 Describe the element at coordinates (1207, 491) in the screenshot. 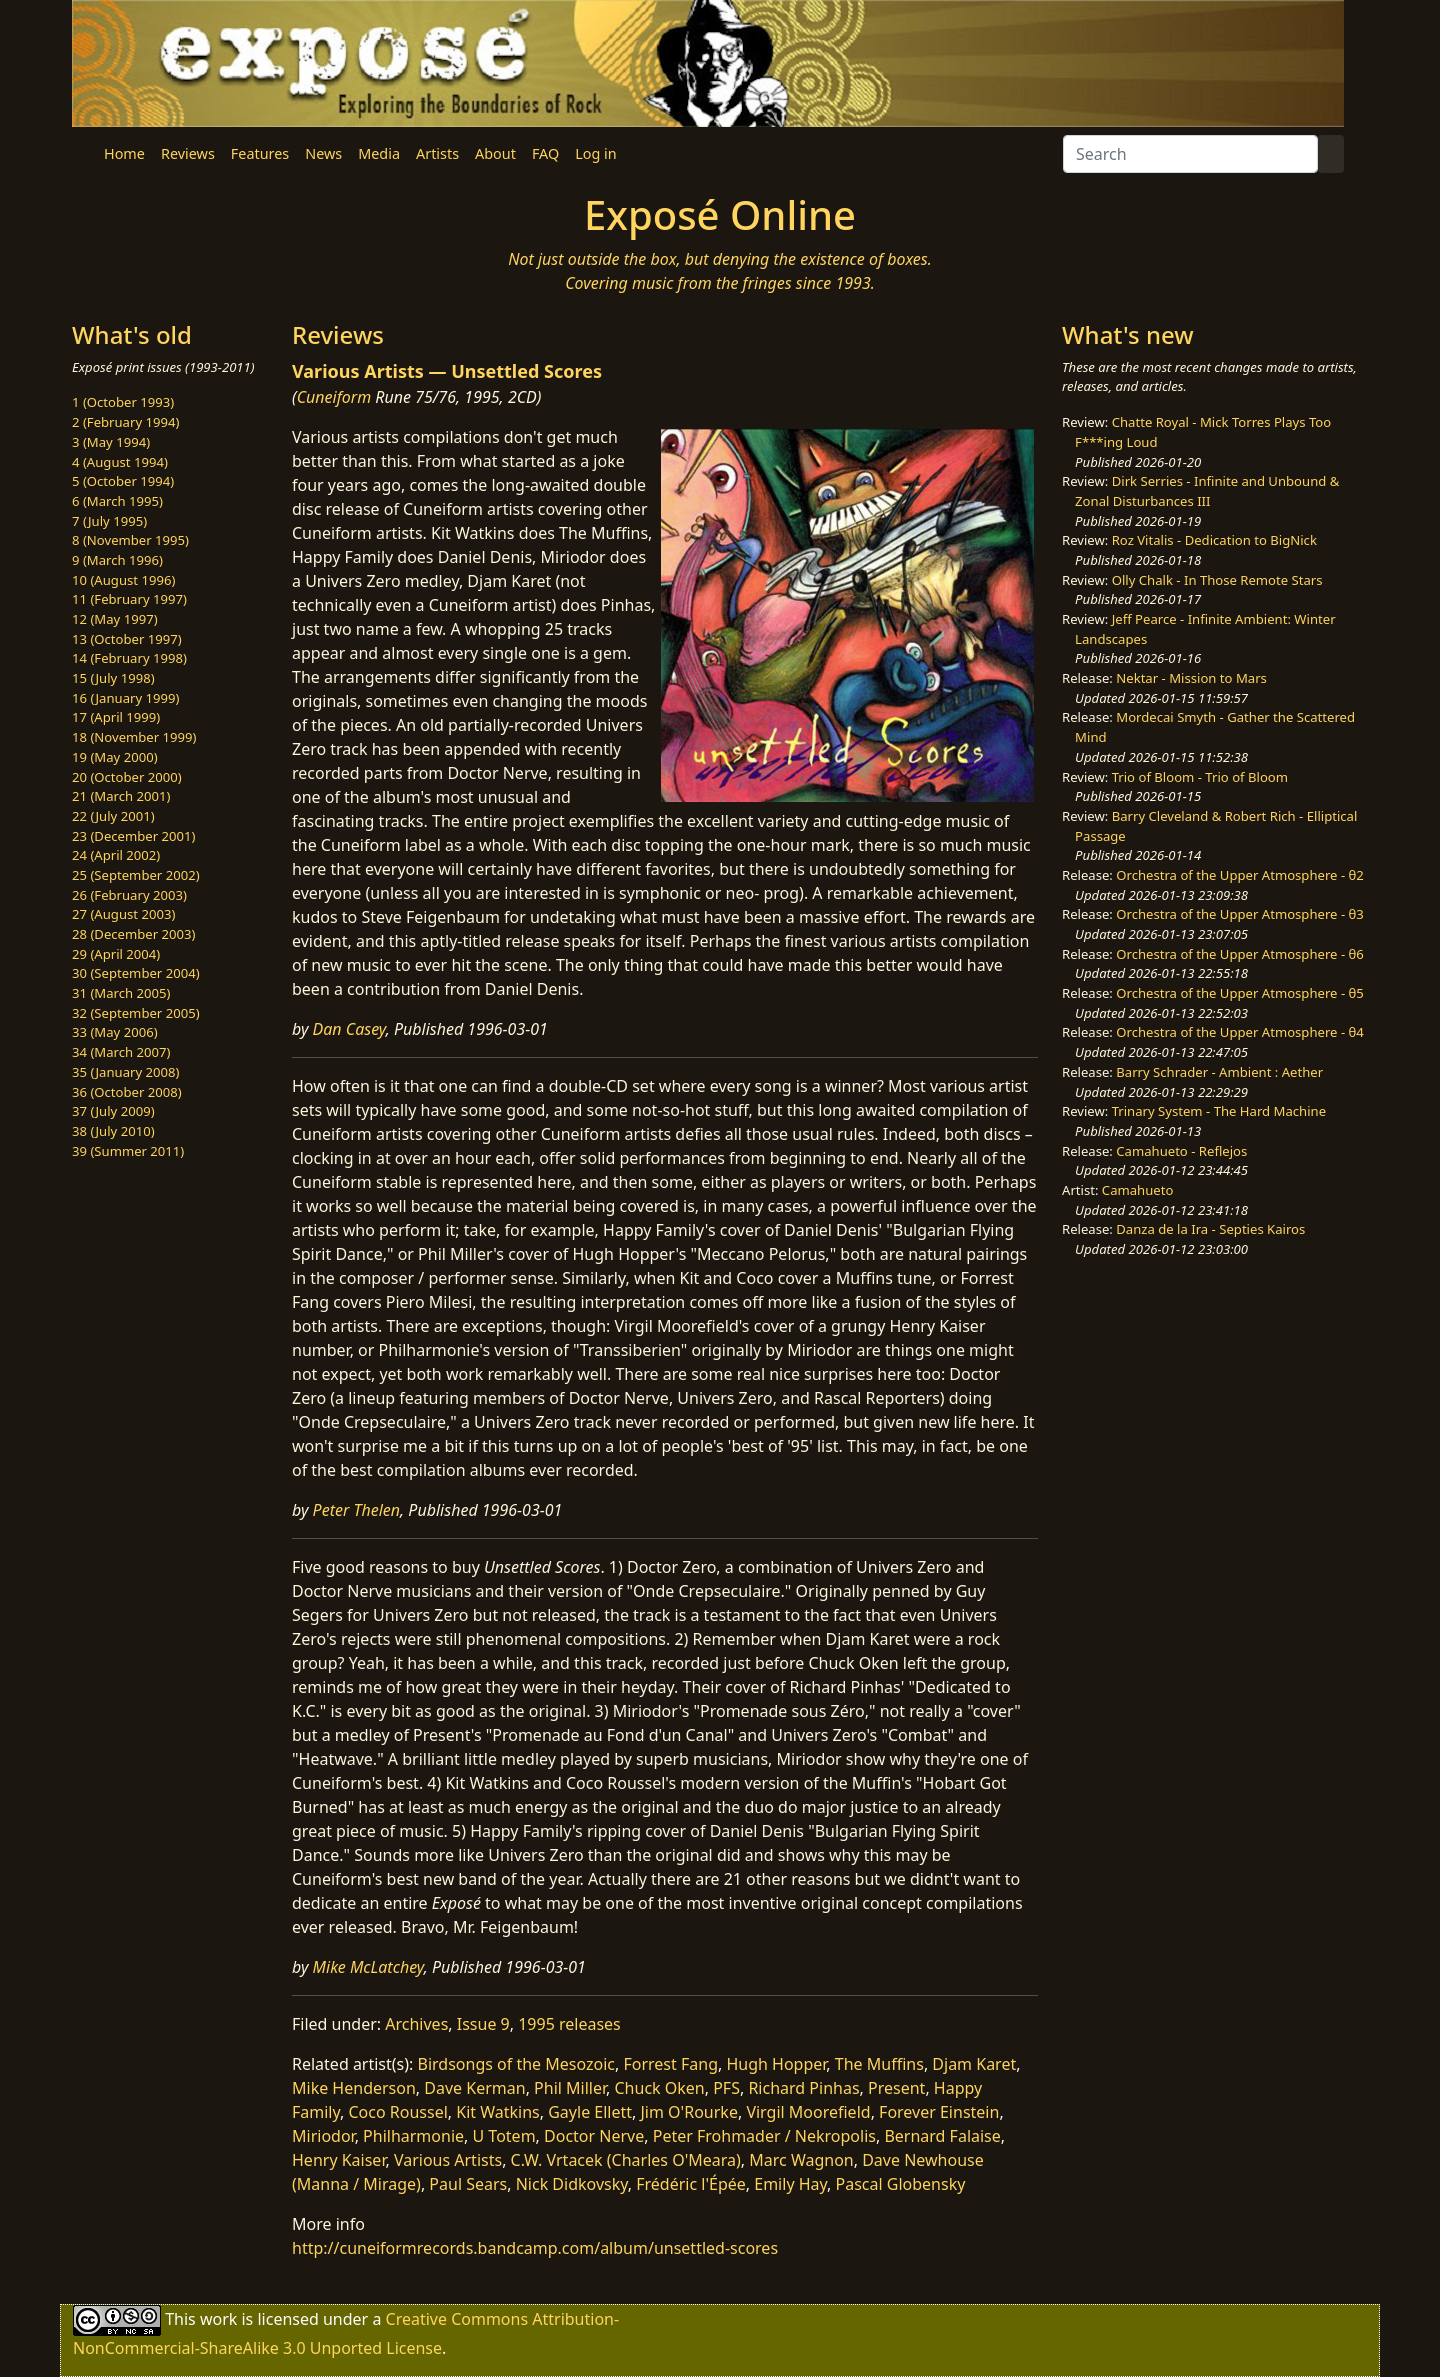

I see `Dirk Serries - Infinite and Unbound & Zonal Disturbances III` at that location.